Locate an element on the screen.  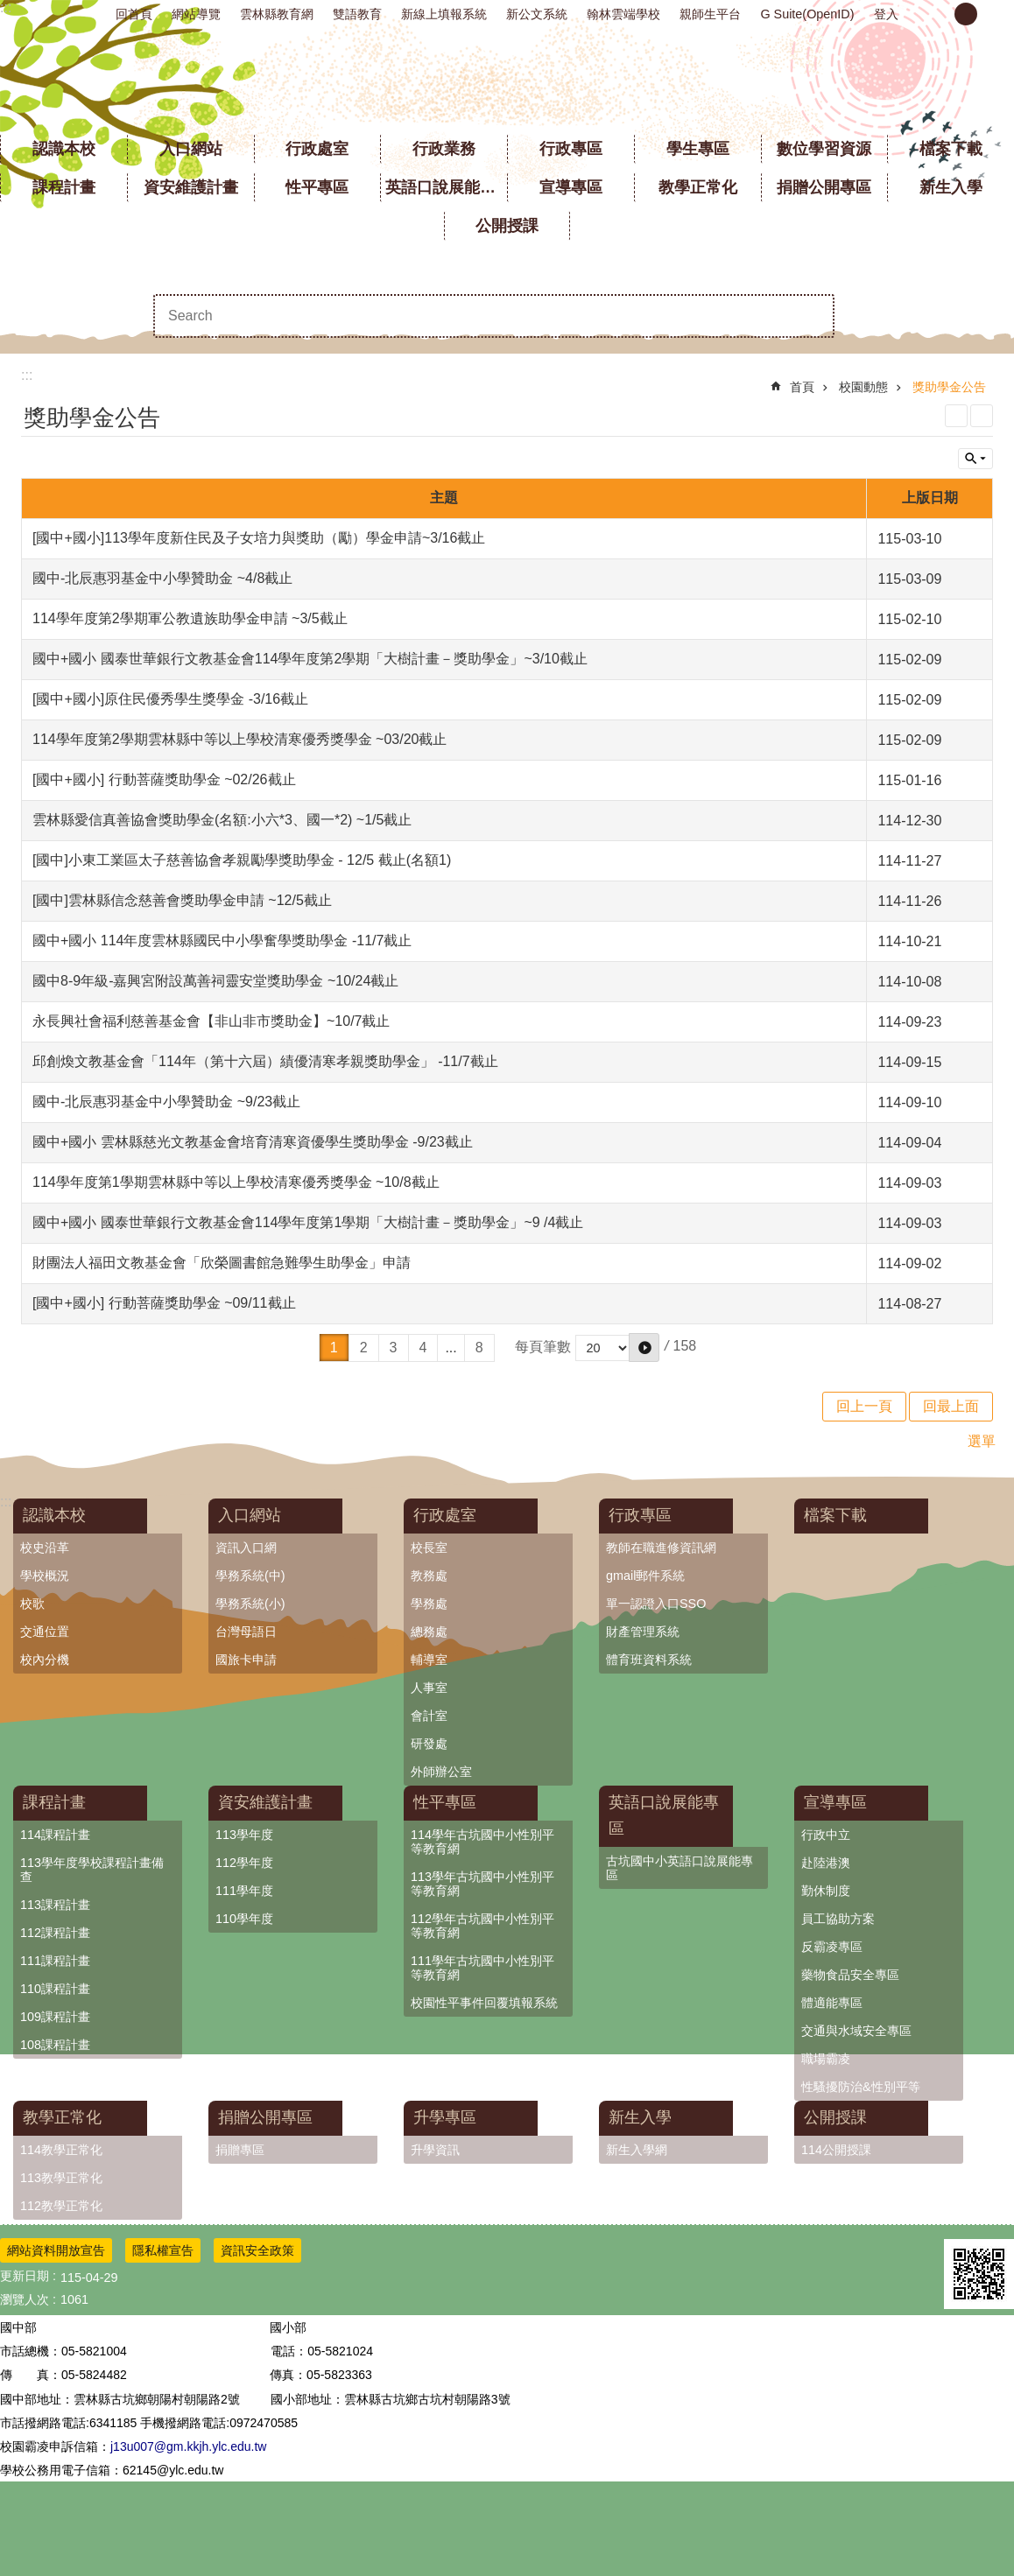
國中-北辰惠羽基金中小學贊助金 ~9/23截止 is located at coordinates (166, 1101).